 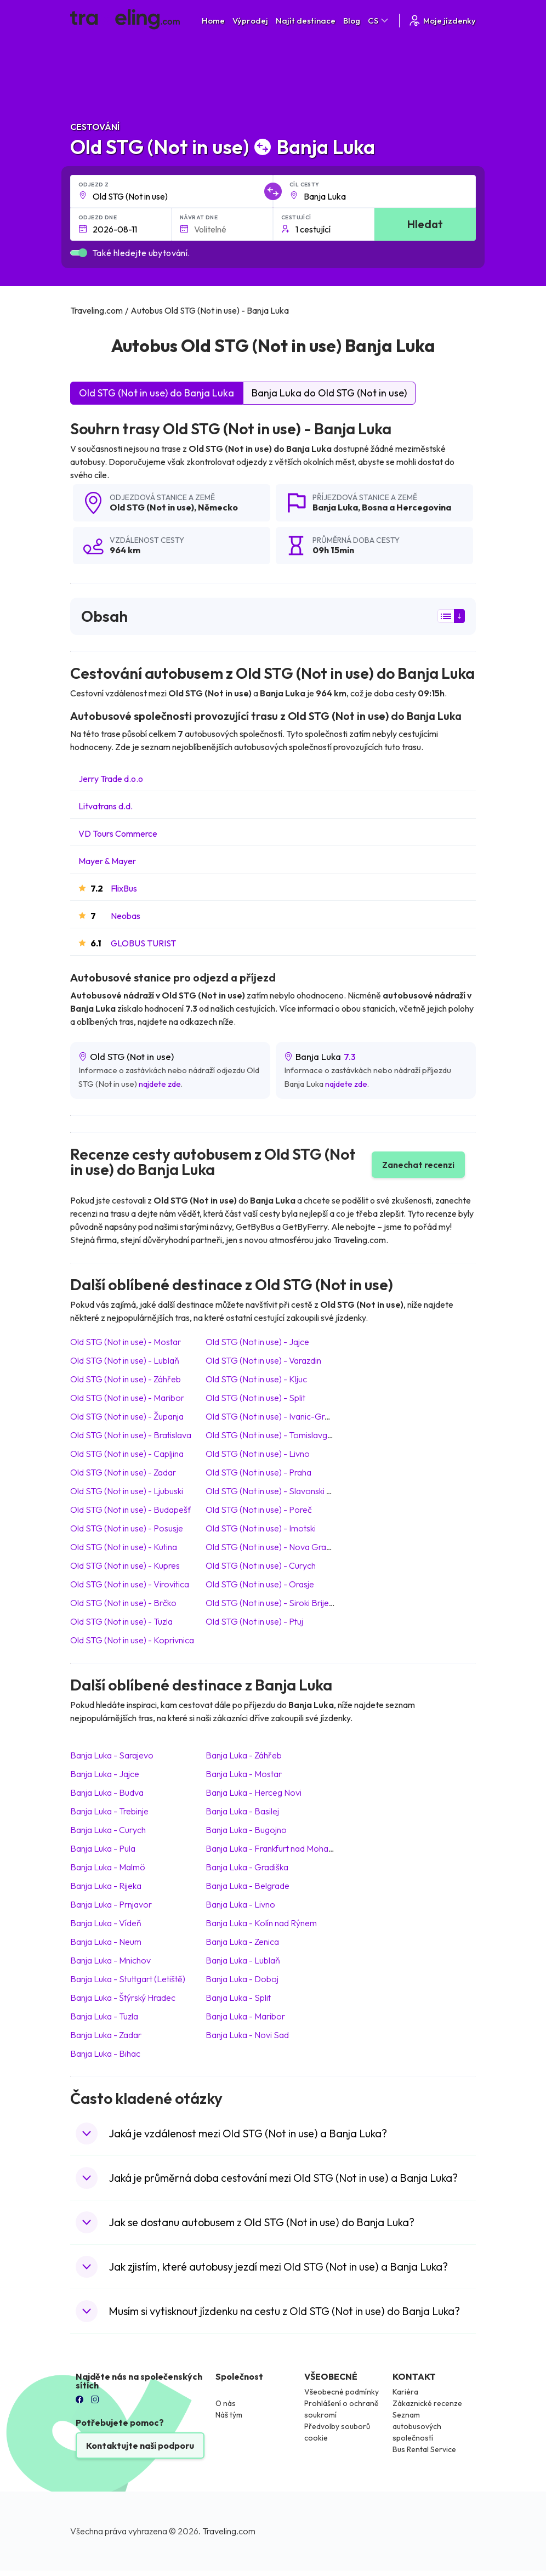 I want to click on Hledat, so click(x=425, y=224).